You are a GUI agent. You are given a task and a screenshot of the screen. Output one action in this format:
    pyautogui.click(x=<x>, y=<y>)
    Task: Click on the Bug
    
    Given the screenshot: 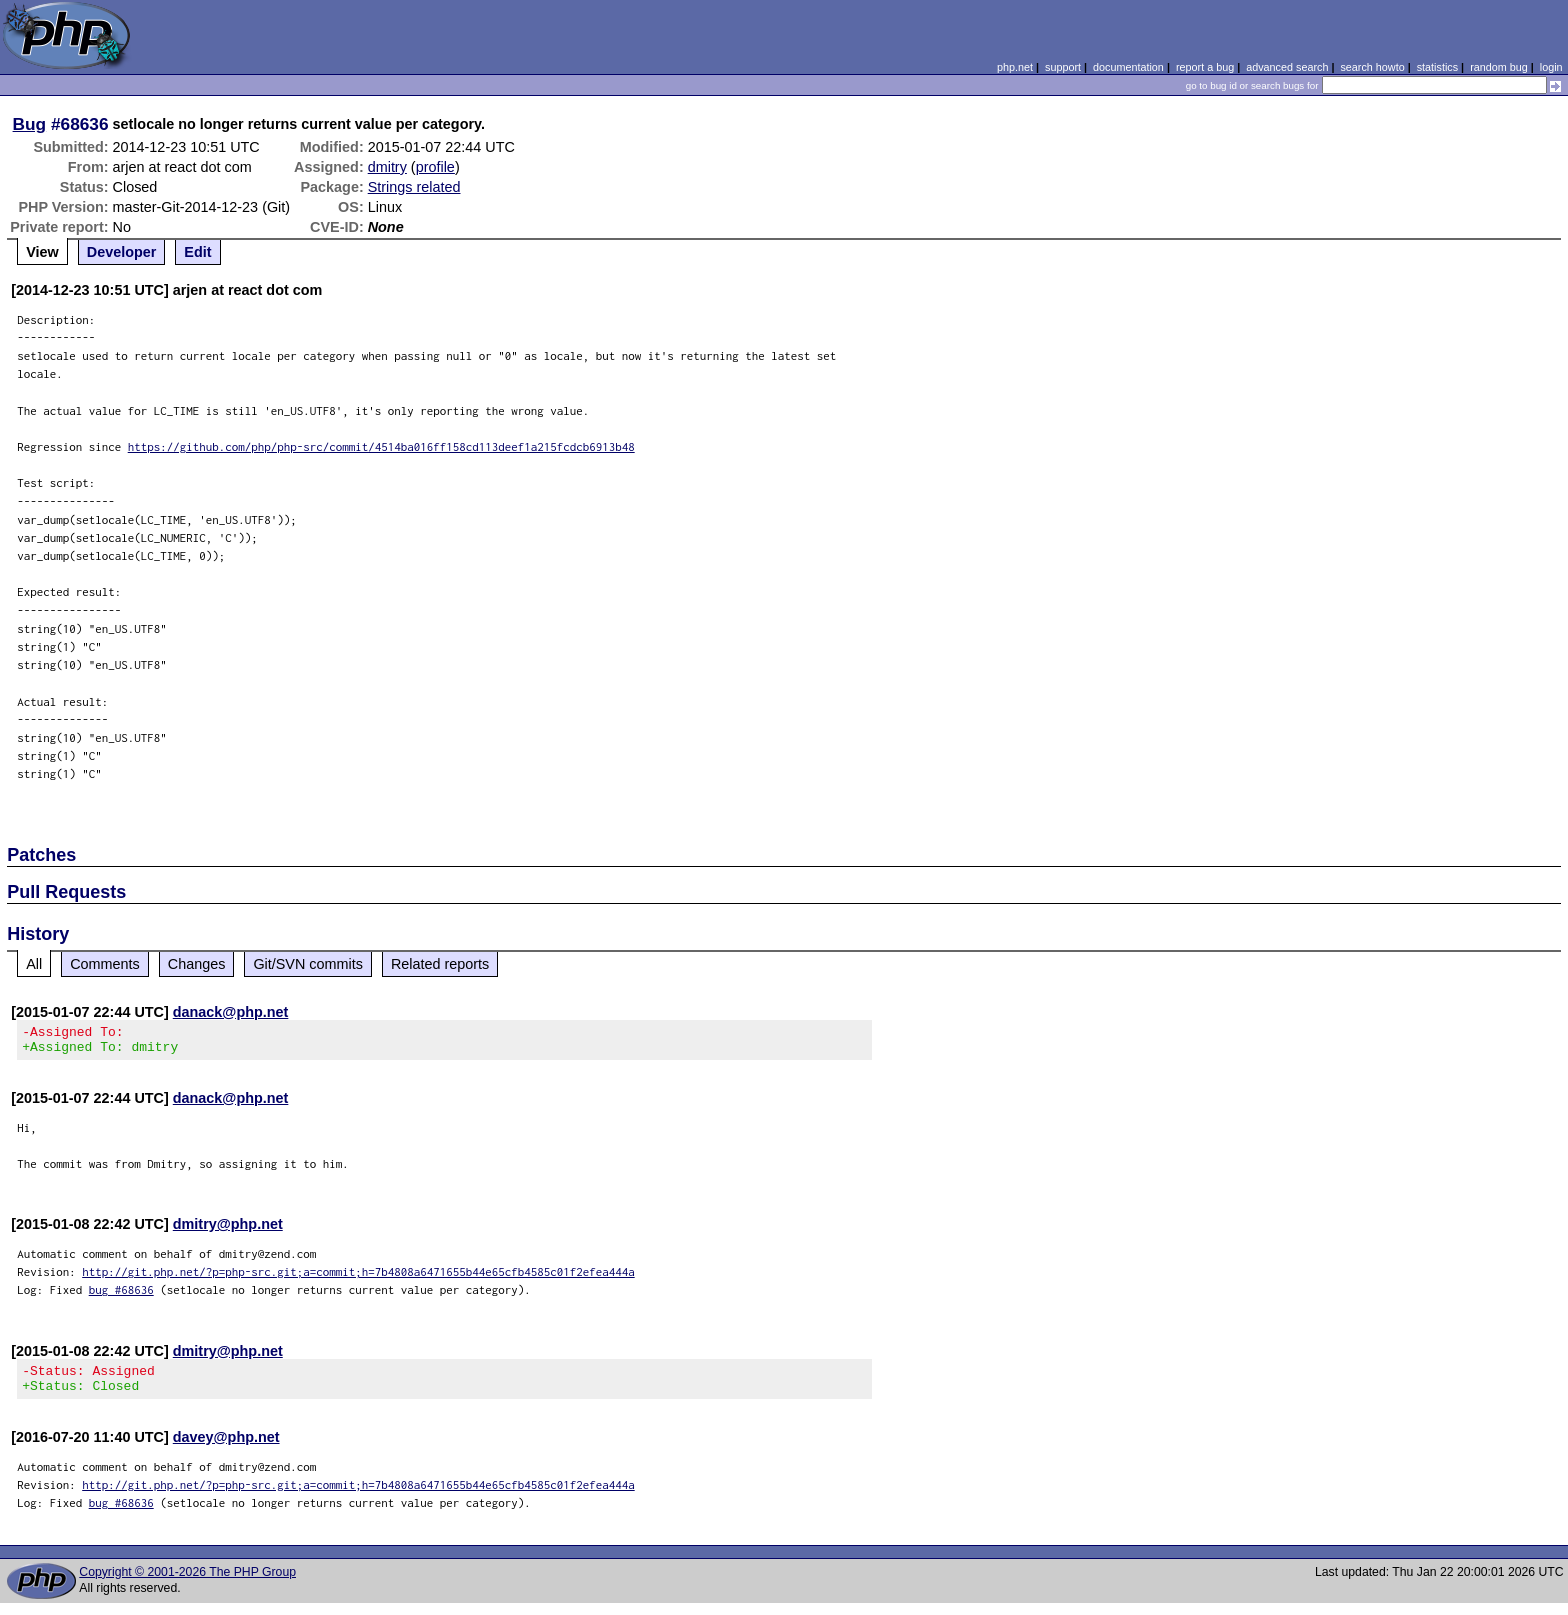 What is the action you would take?
    pyautogui.click(x=30, y=124)
    